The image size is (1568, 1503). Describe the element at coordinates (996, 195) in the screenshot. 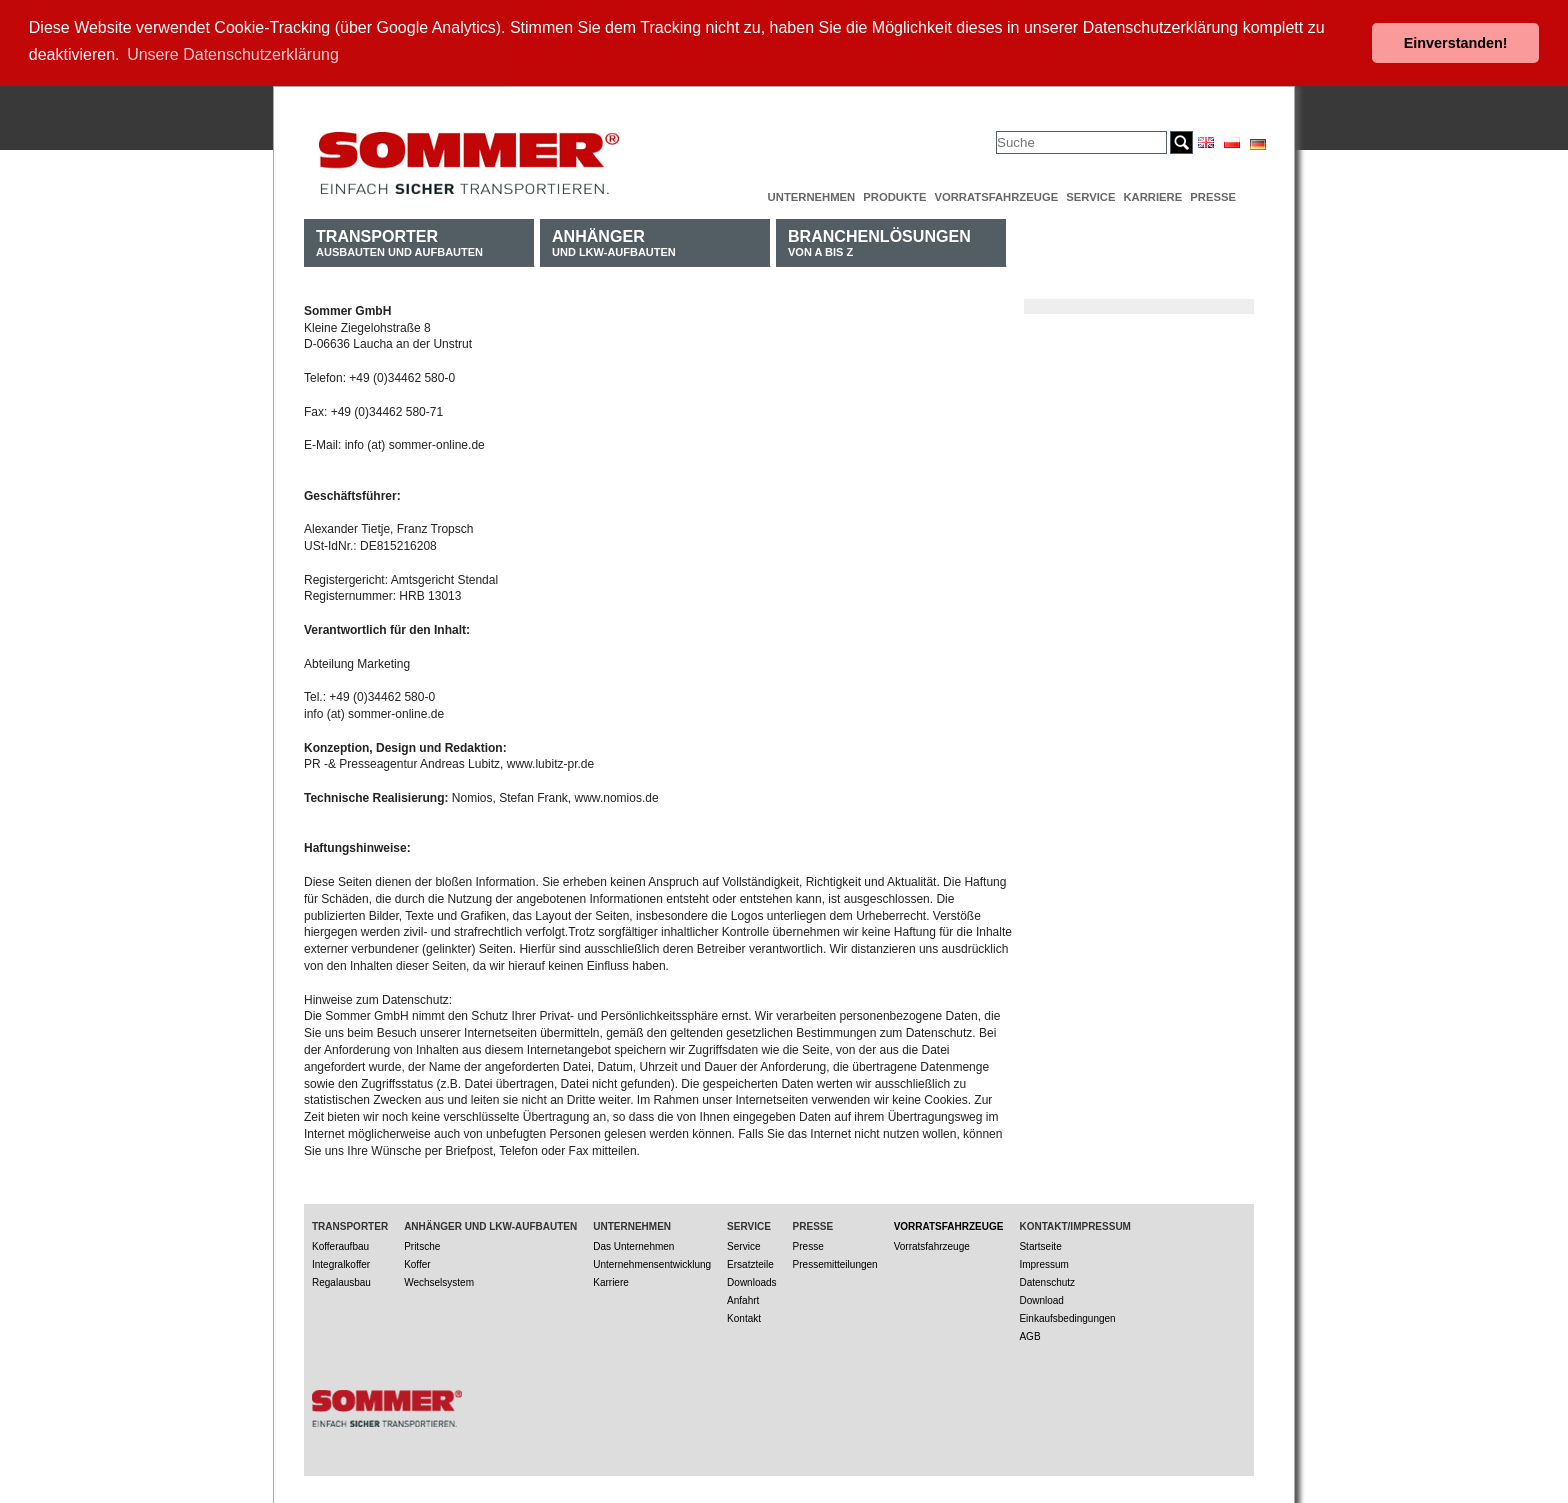

I see `Vorratsfahrzeuge` at that location.